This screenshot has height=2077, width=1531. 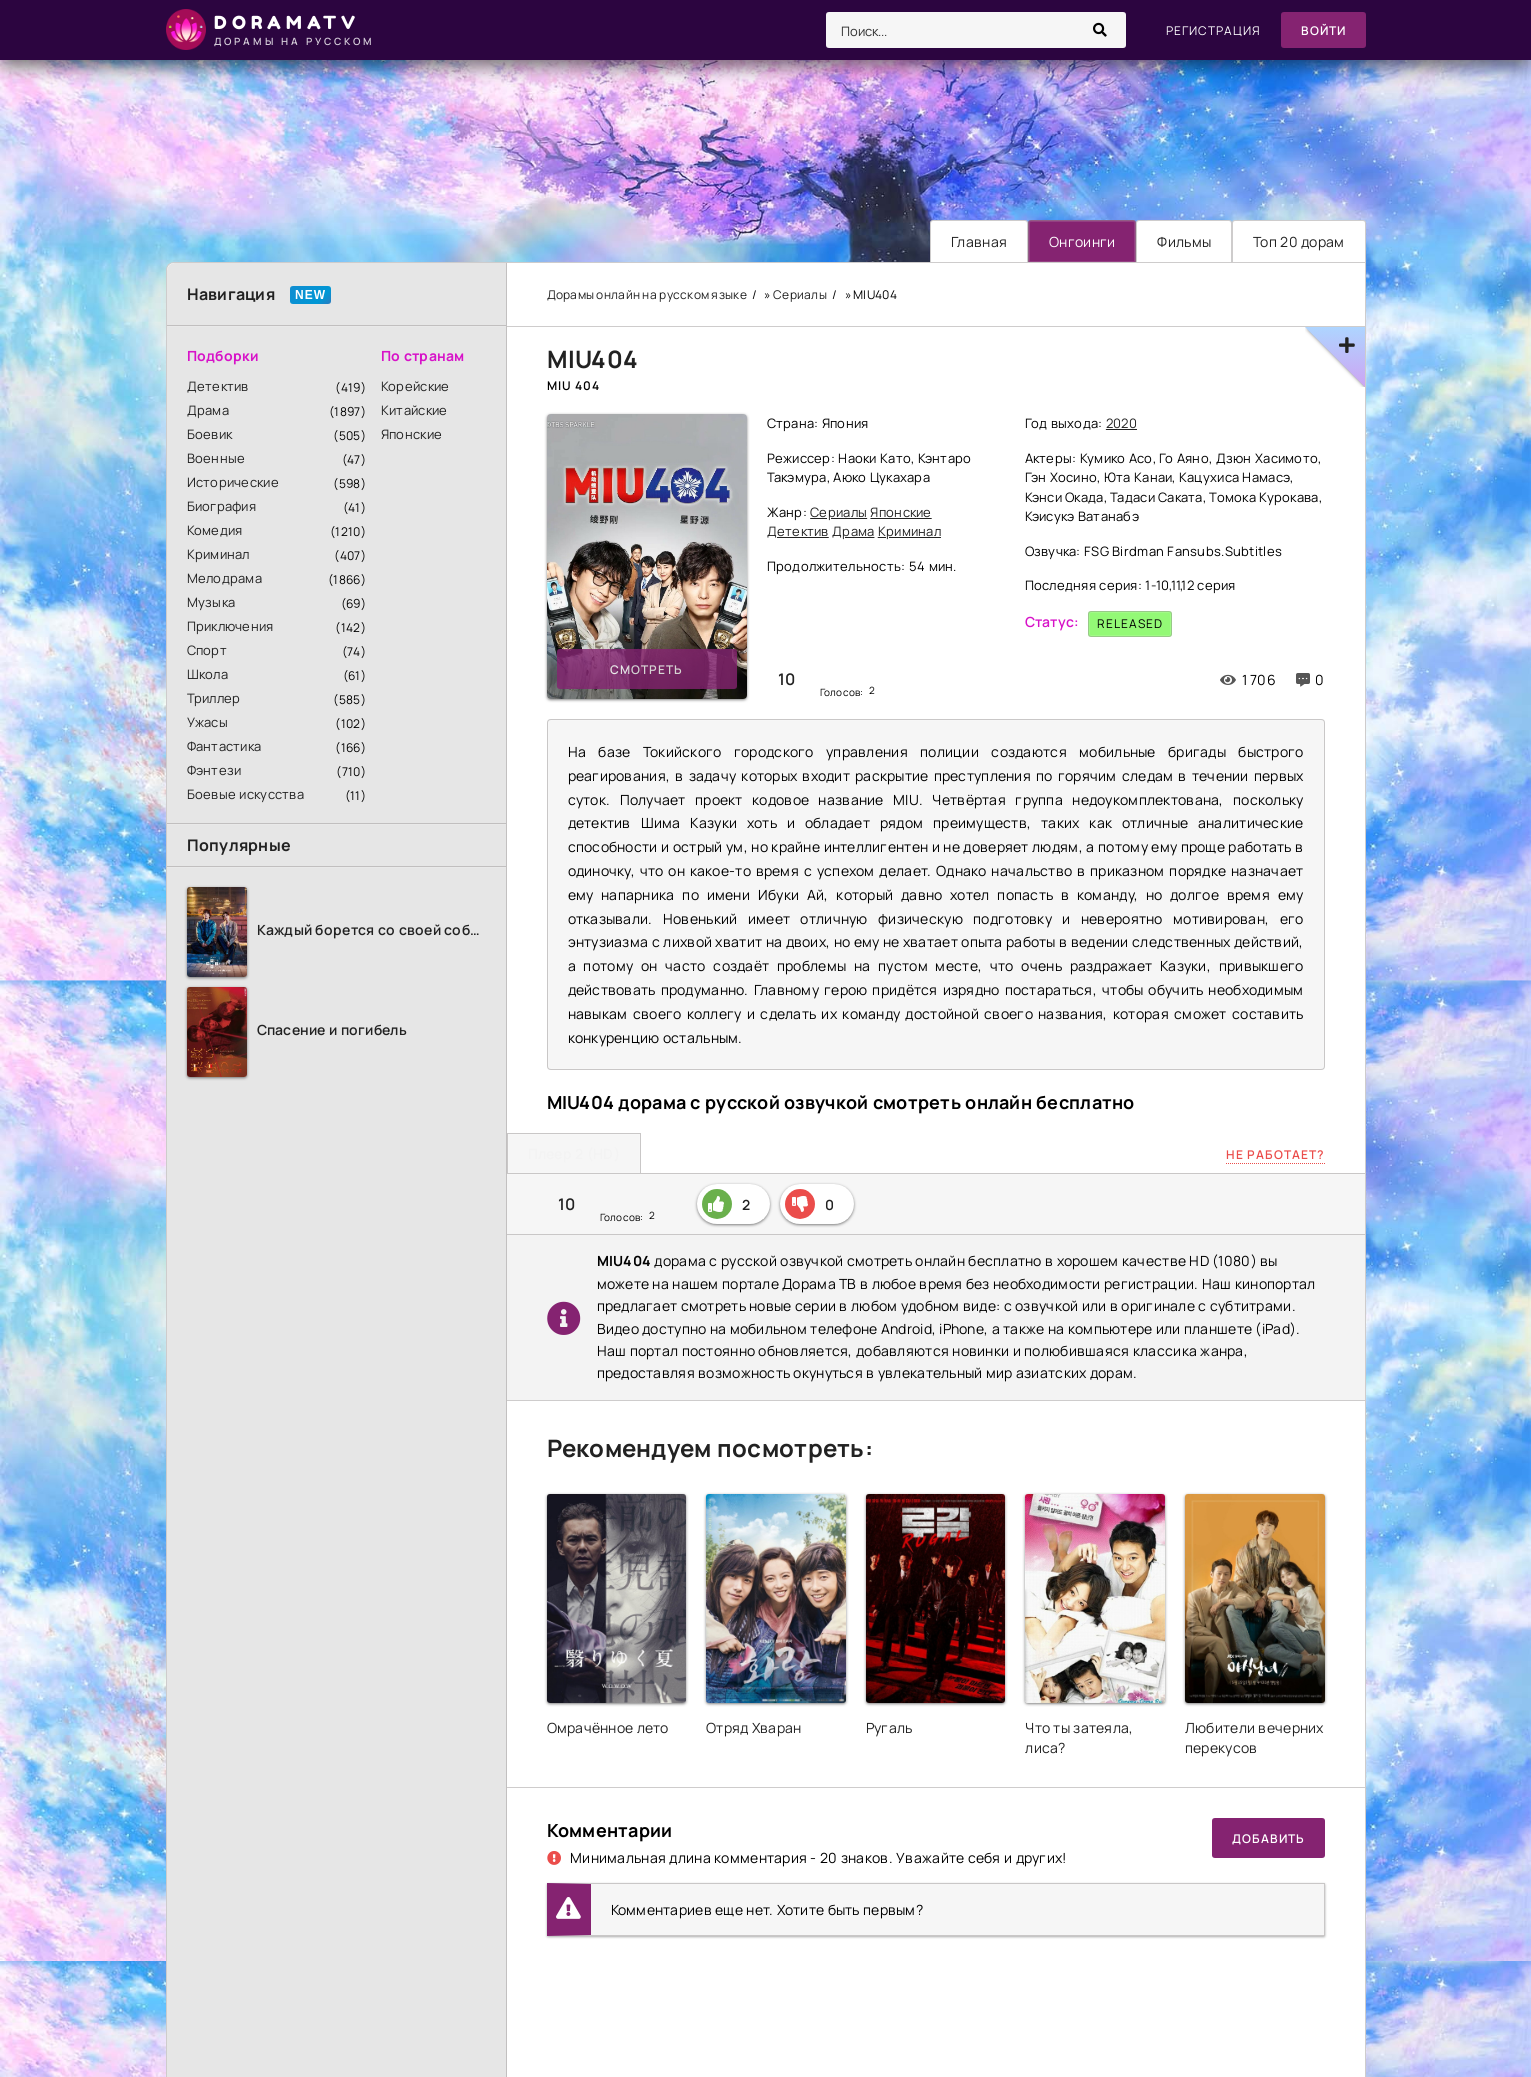 I want to click on Топ 20 дорам, so click(x=1298, y=241).